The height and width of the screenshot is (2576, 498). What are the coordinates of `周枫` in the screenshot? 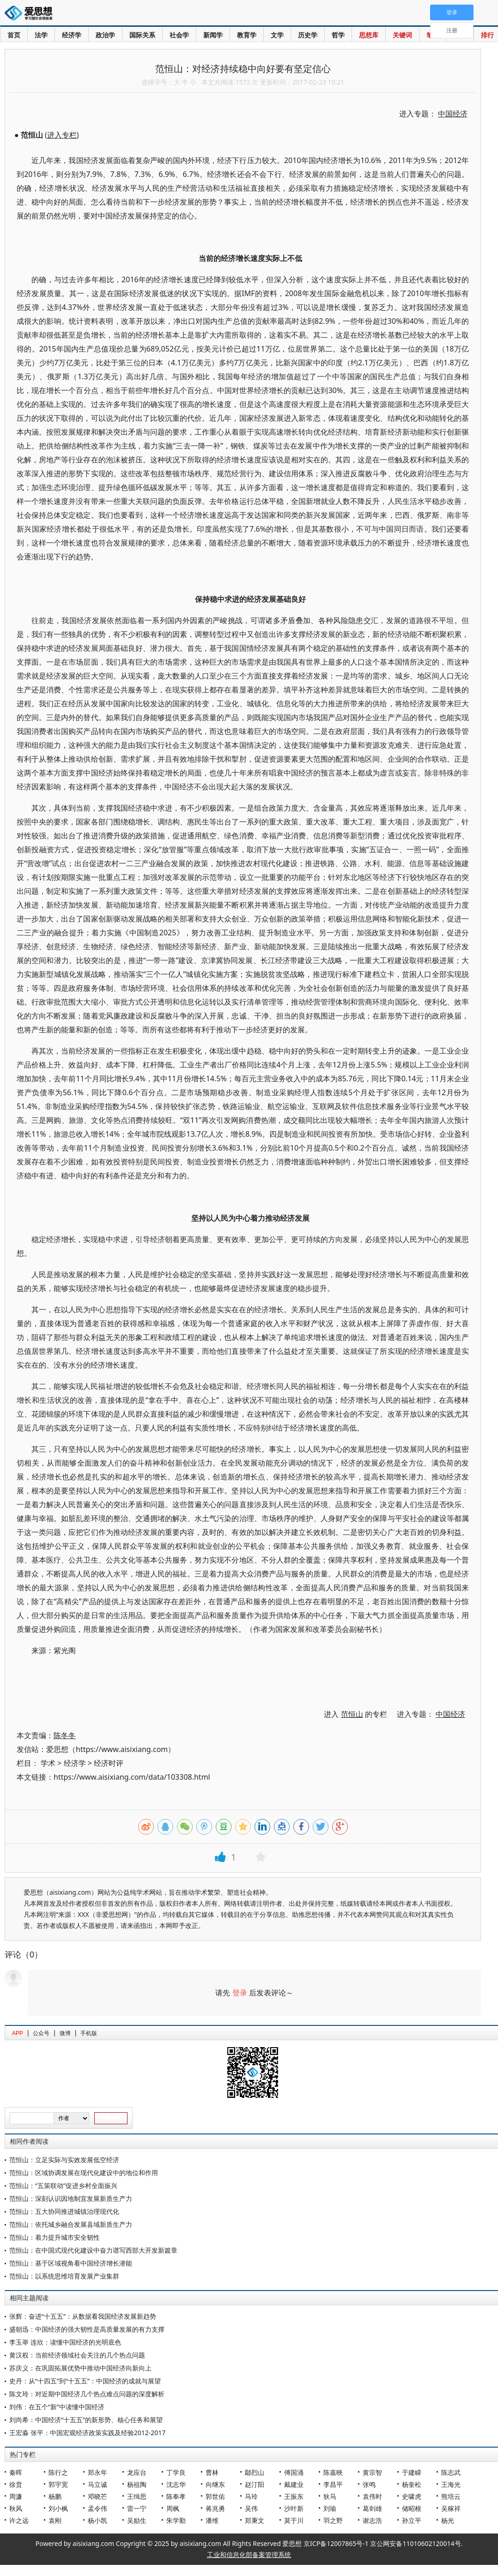 It's located at (172, 2508).